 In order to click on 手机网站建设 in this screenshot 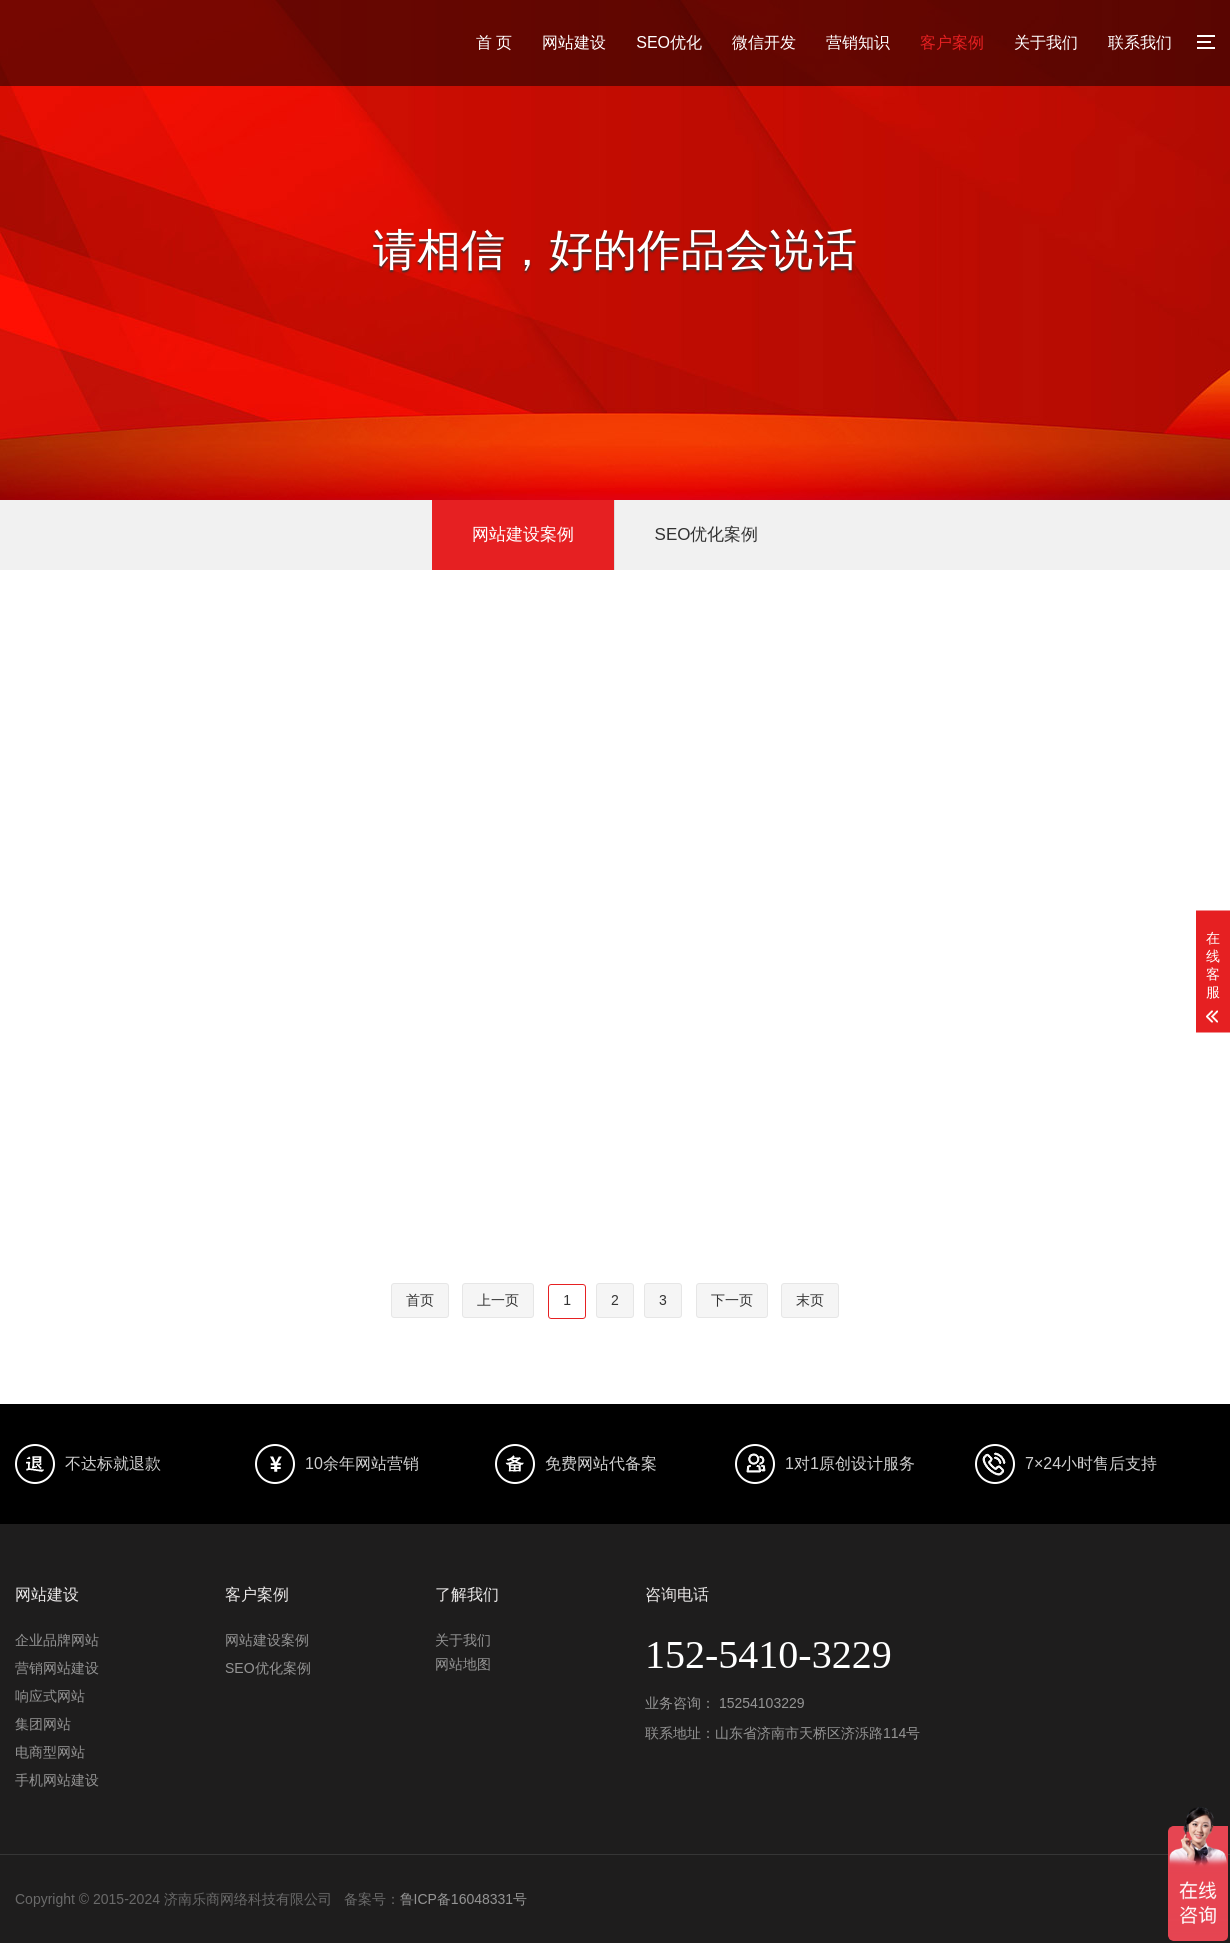, I will do `click(57, 1780)`.